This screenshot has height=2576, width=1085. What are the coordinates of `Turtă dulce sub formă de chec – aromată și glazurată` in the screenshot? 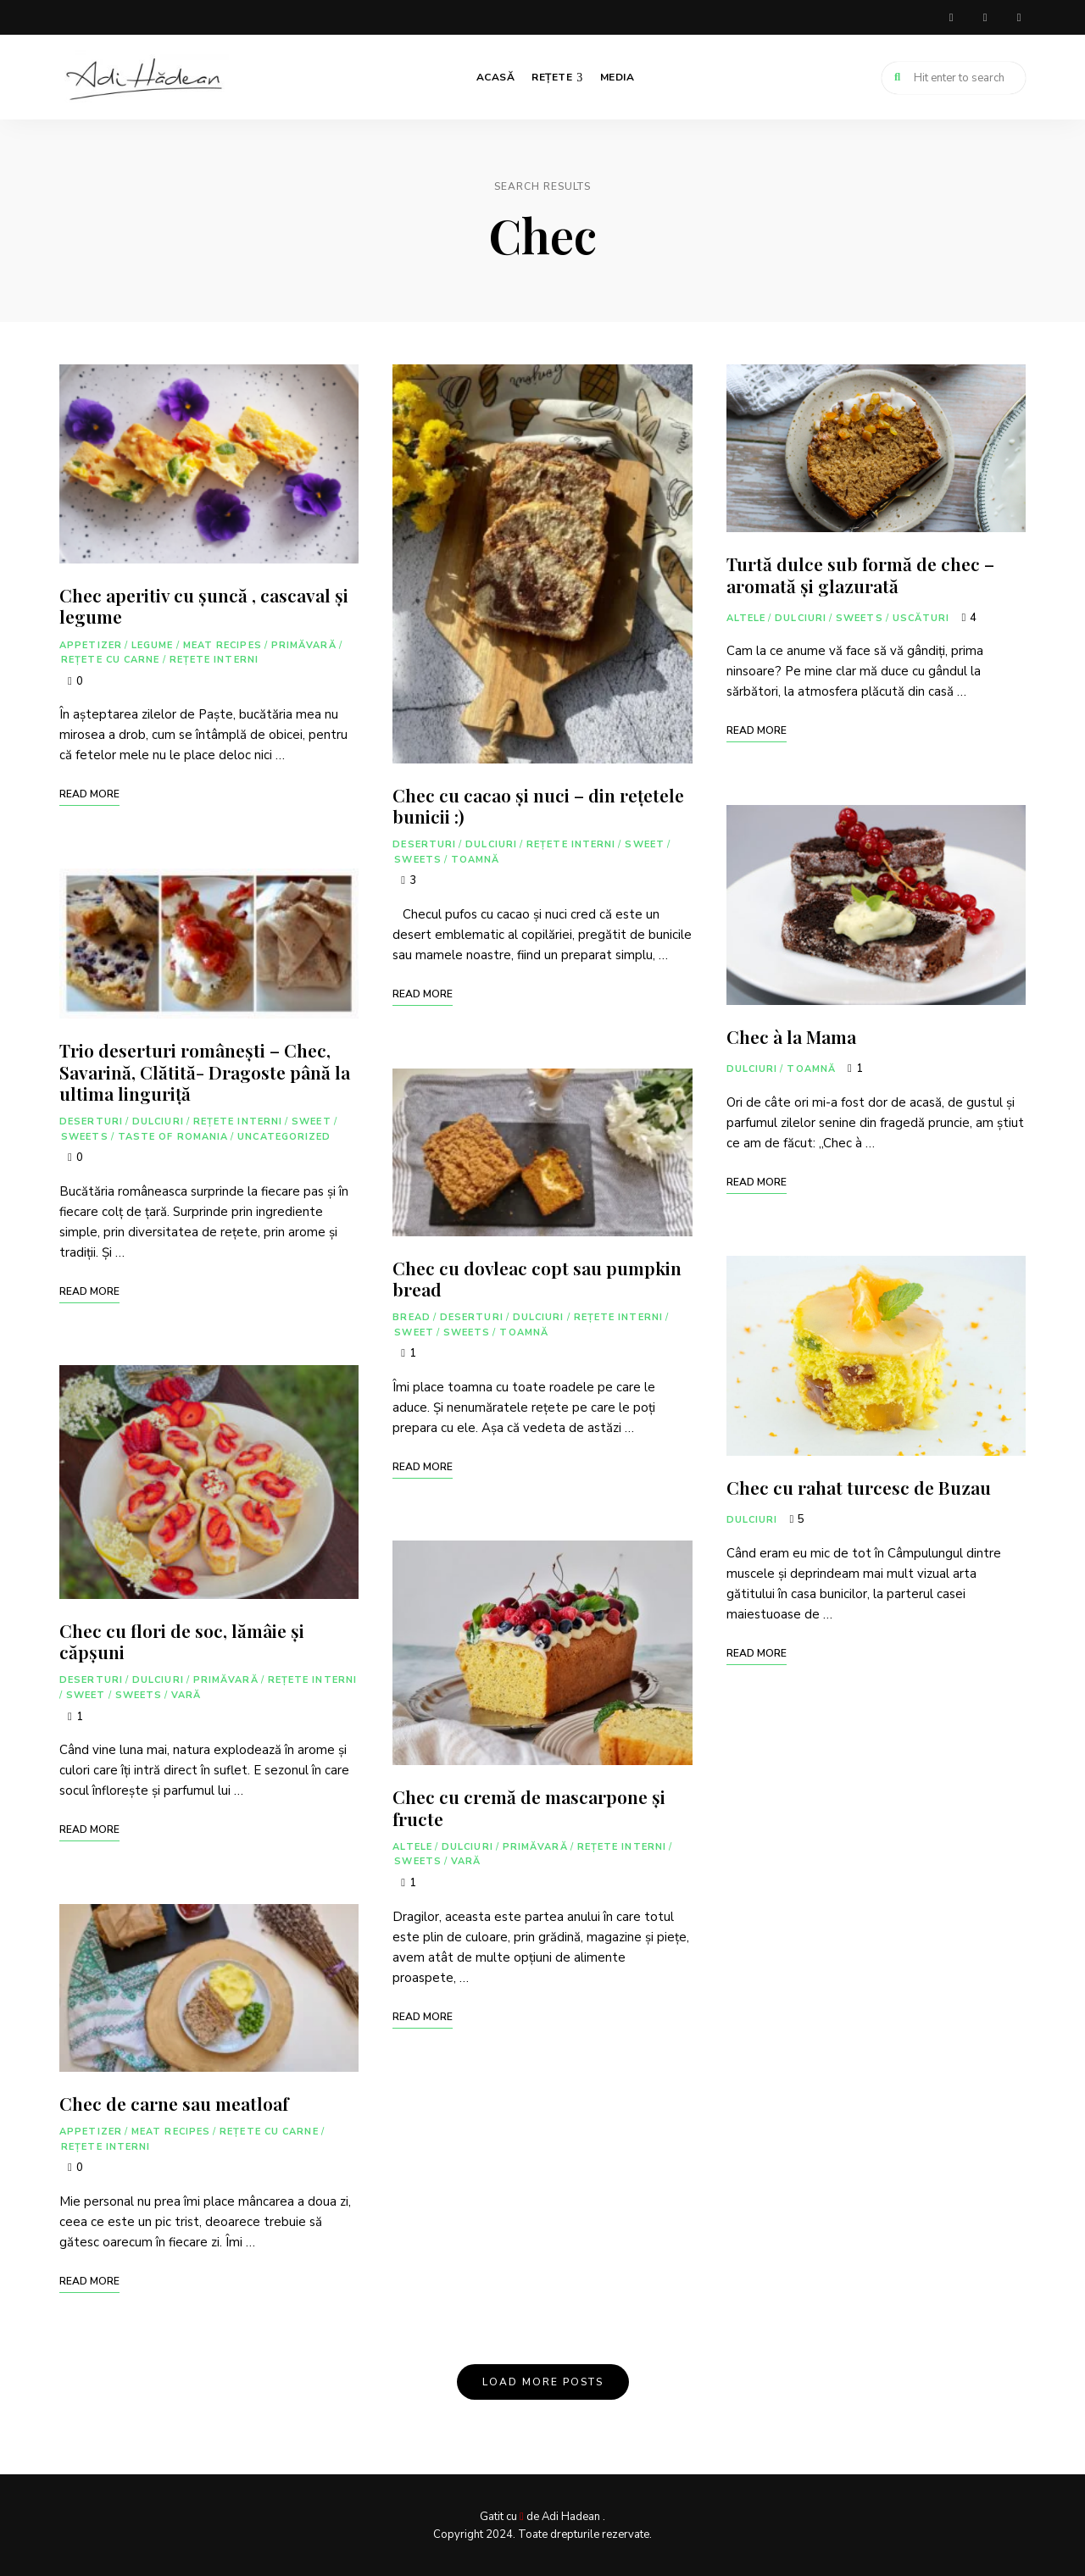 It's located at (860, 573).